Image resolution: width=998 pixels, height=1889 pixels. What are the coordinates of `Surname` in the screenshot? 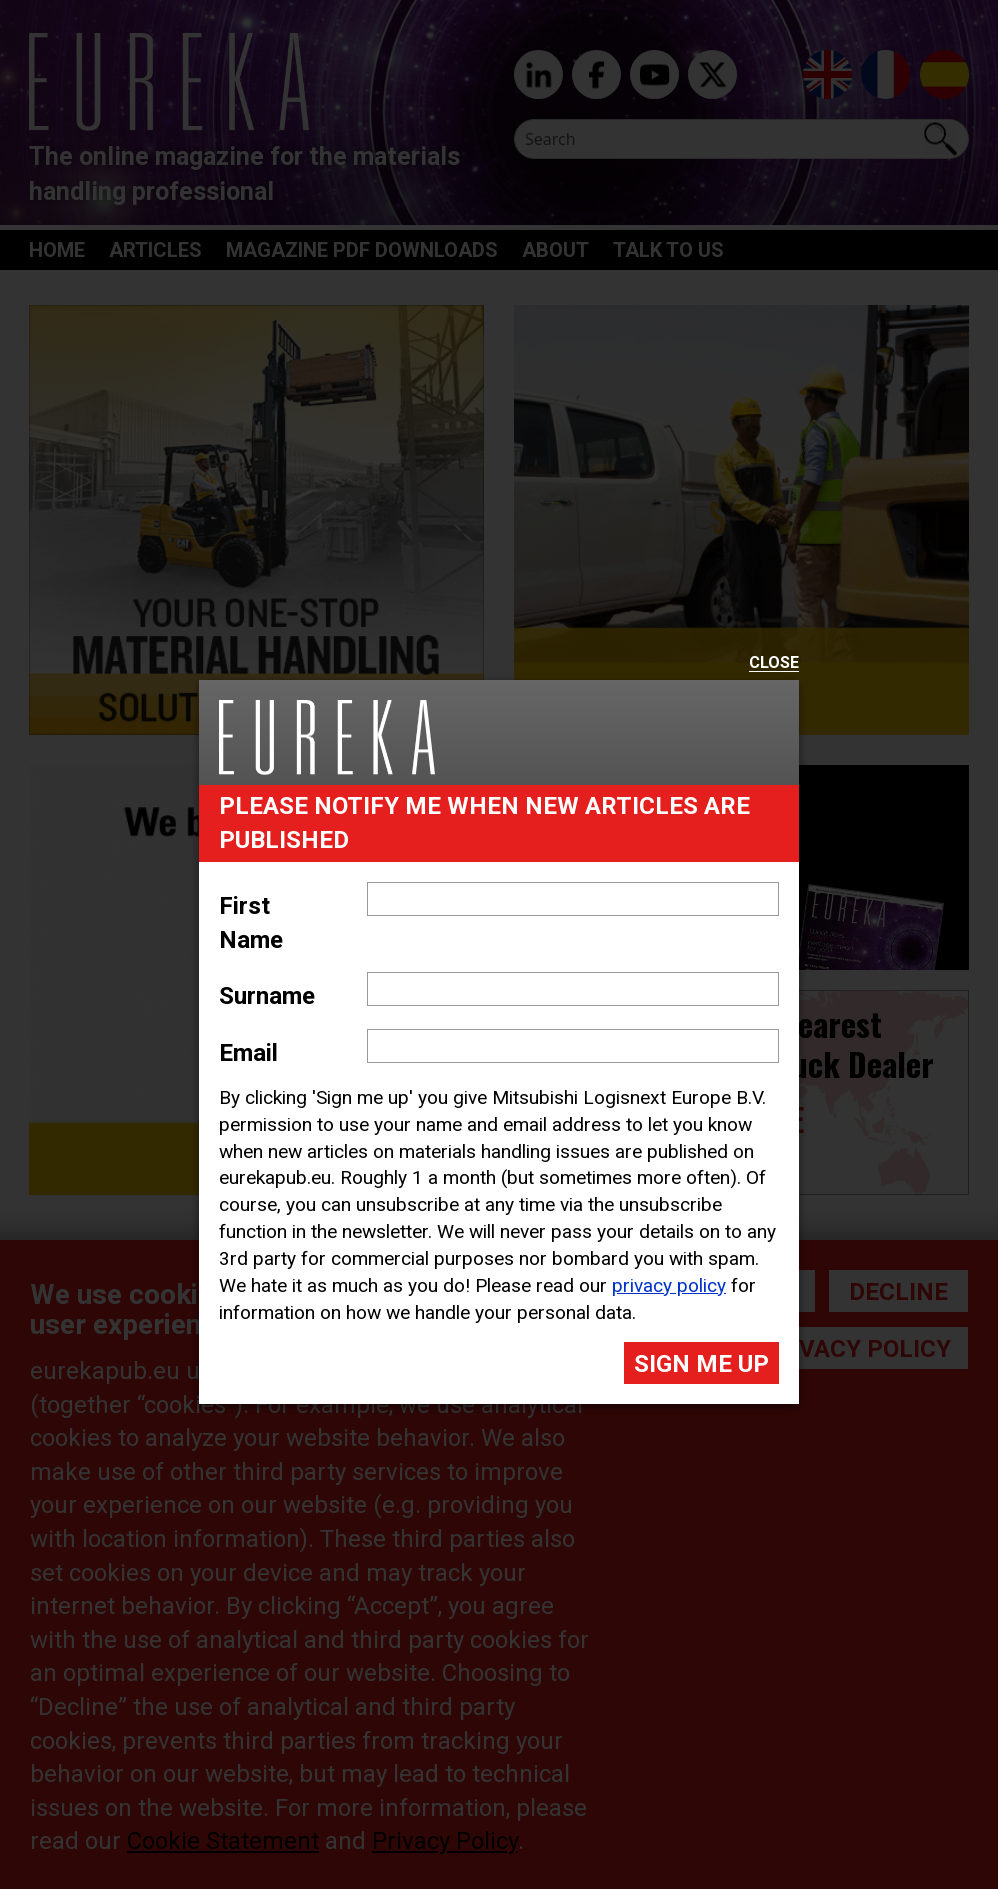 It's located at (267, 996).